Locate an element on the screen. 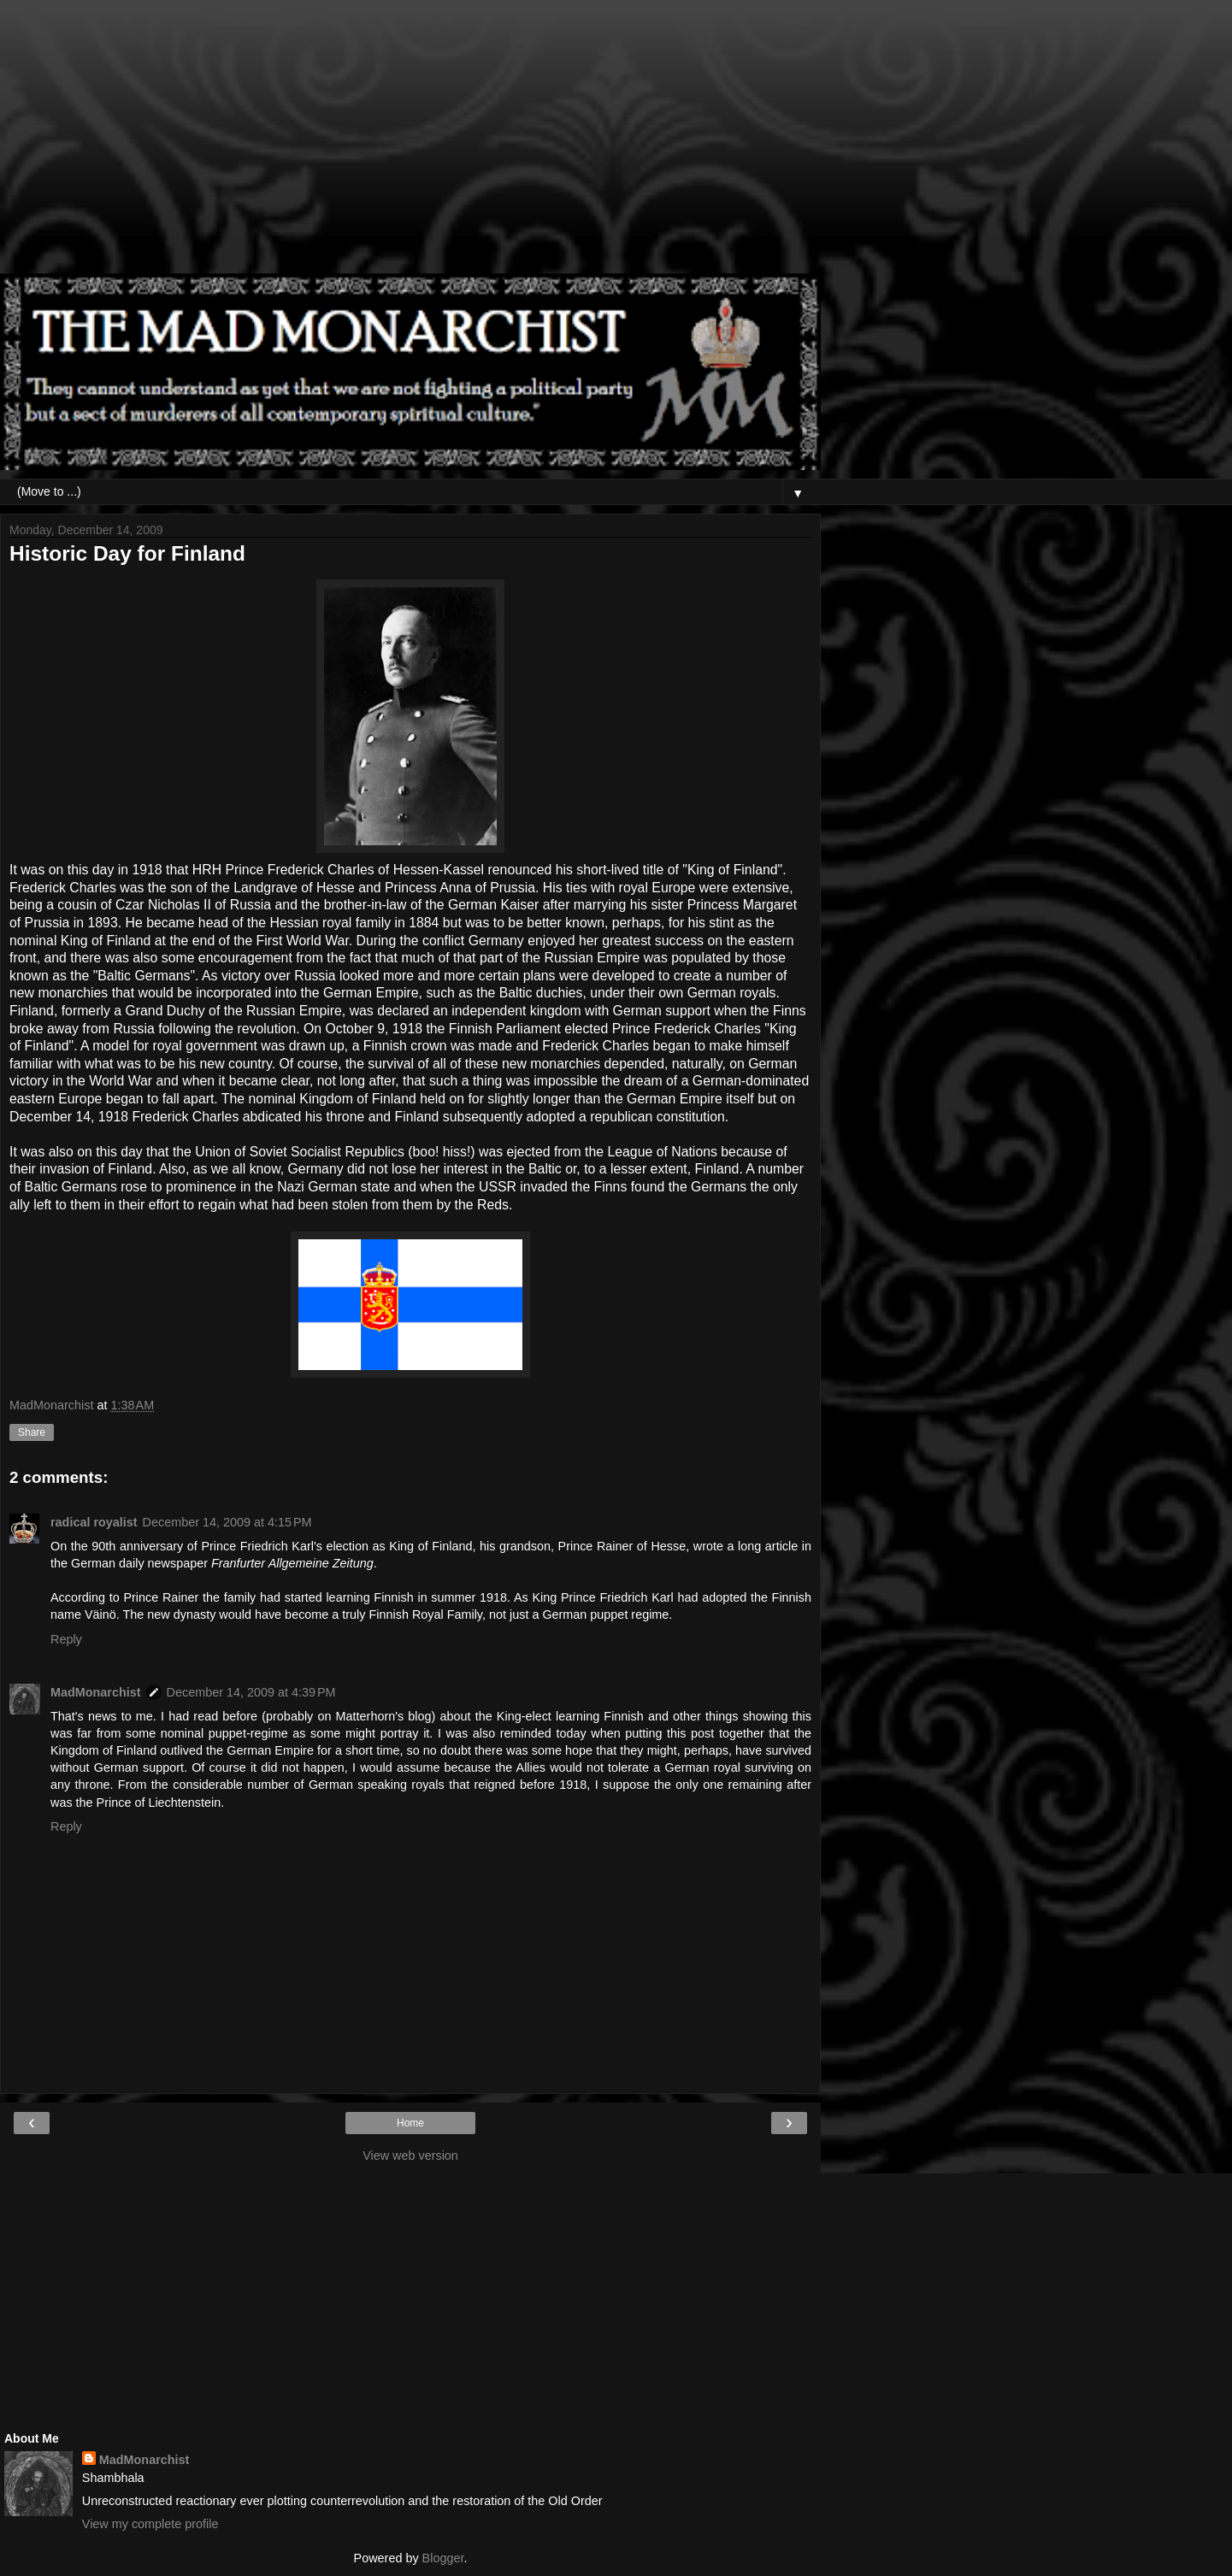 Image resolution: width=1232 pixels, height=2576 pixels. View web version is located at coordinates (410, 2155).